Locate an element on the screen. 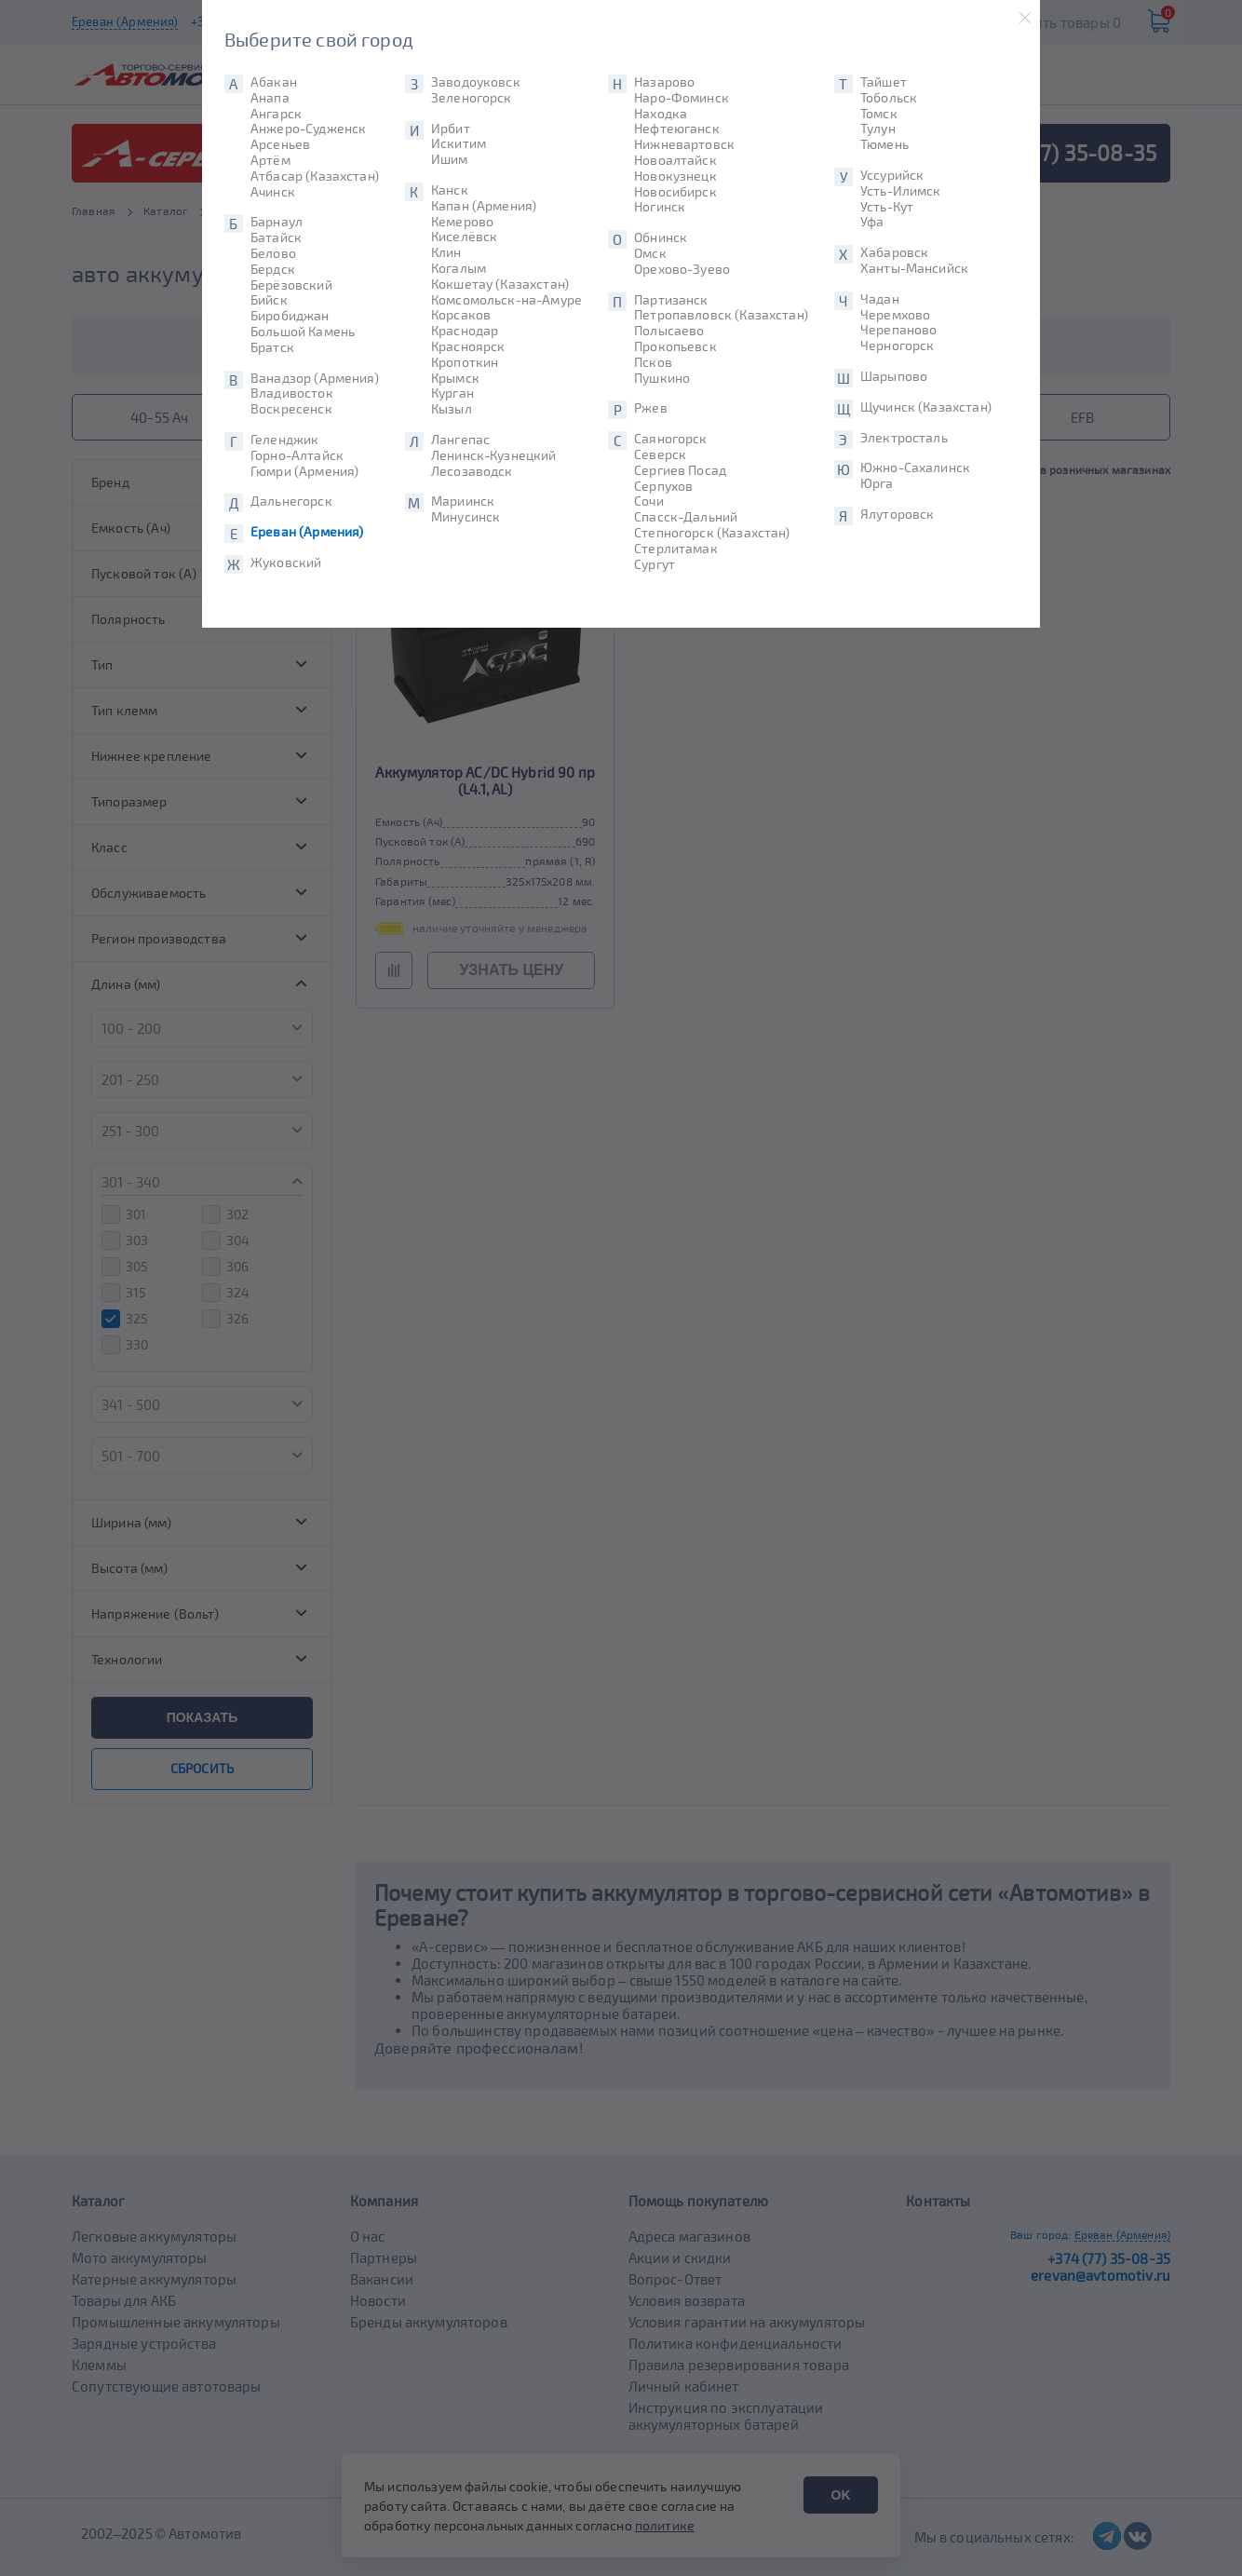  Сургут is located at coordinates (654, 564).